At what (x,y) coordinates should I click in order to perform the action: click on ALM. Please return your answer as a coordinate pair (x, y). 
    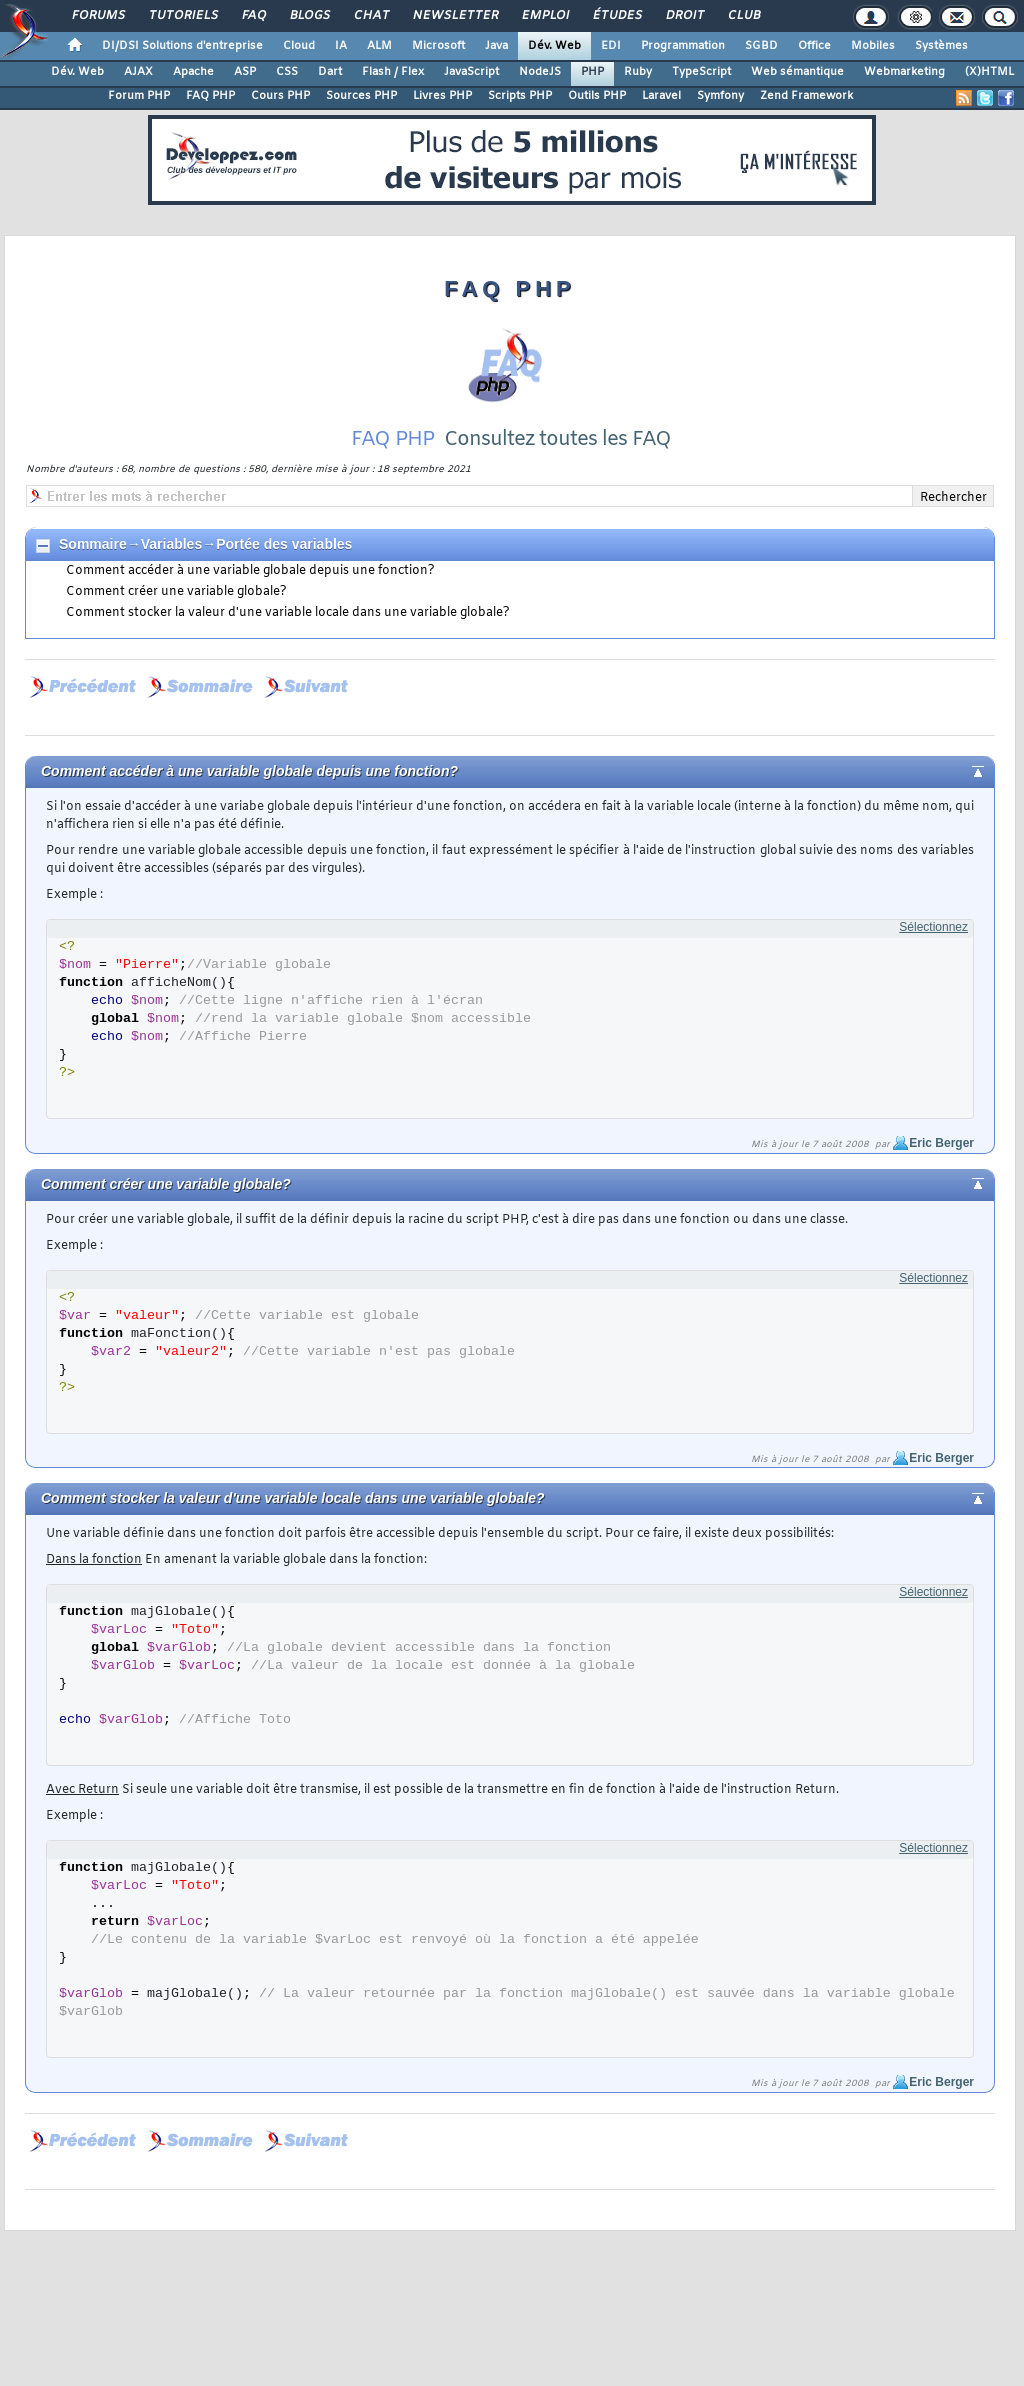
    Looking at the image, I should click on (379, 46).